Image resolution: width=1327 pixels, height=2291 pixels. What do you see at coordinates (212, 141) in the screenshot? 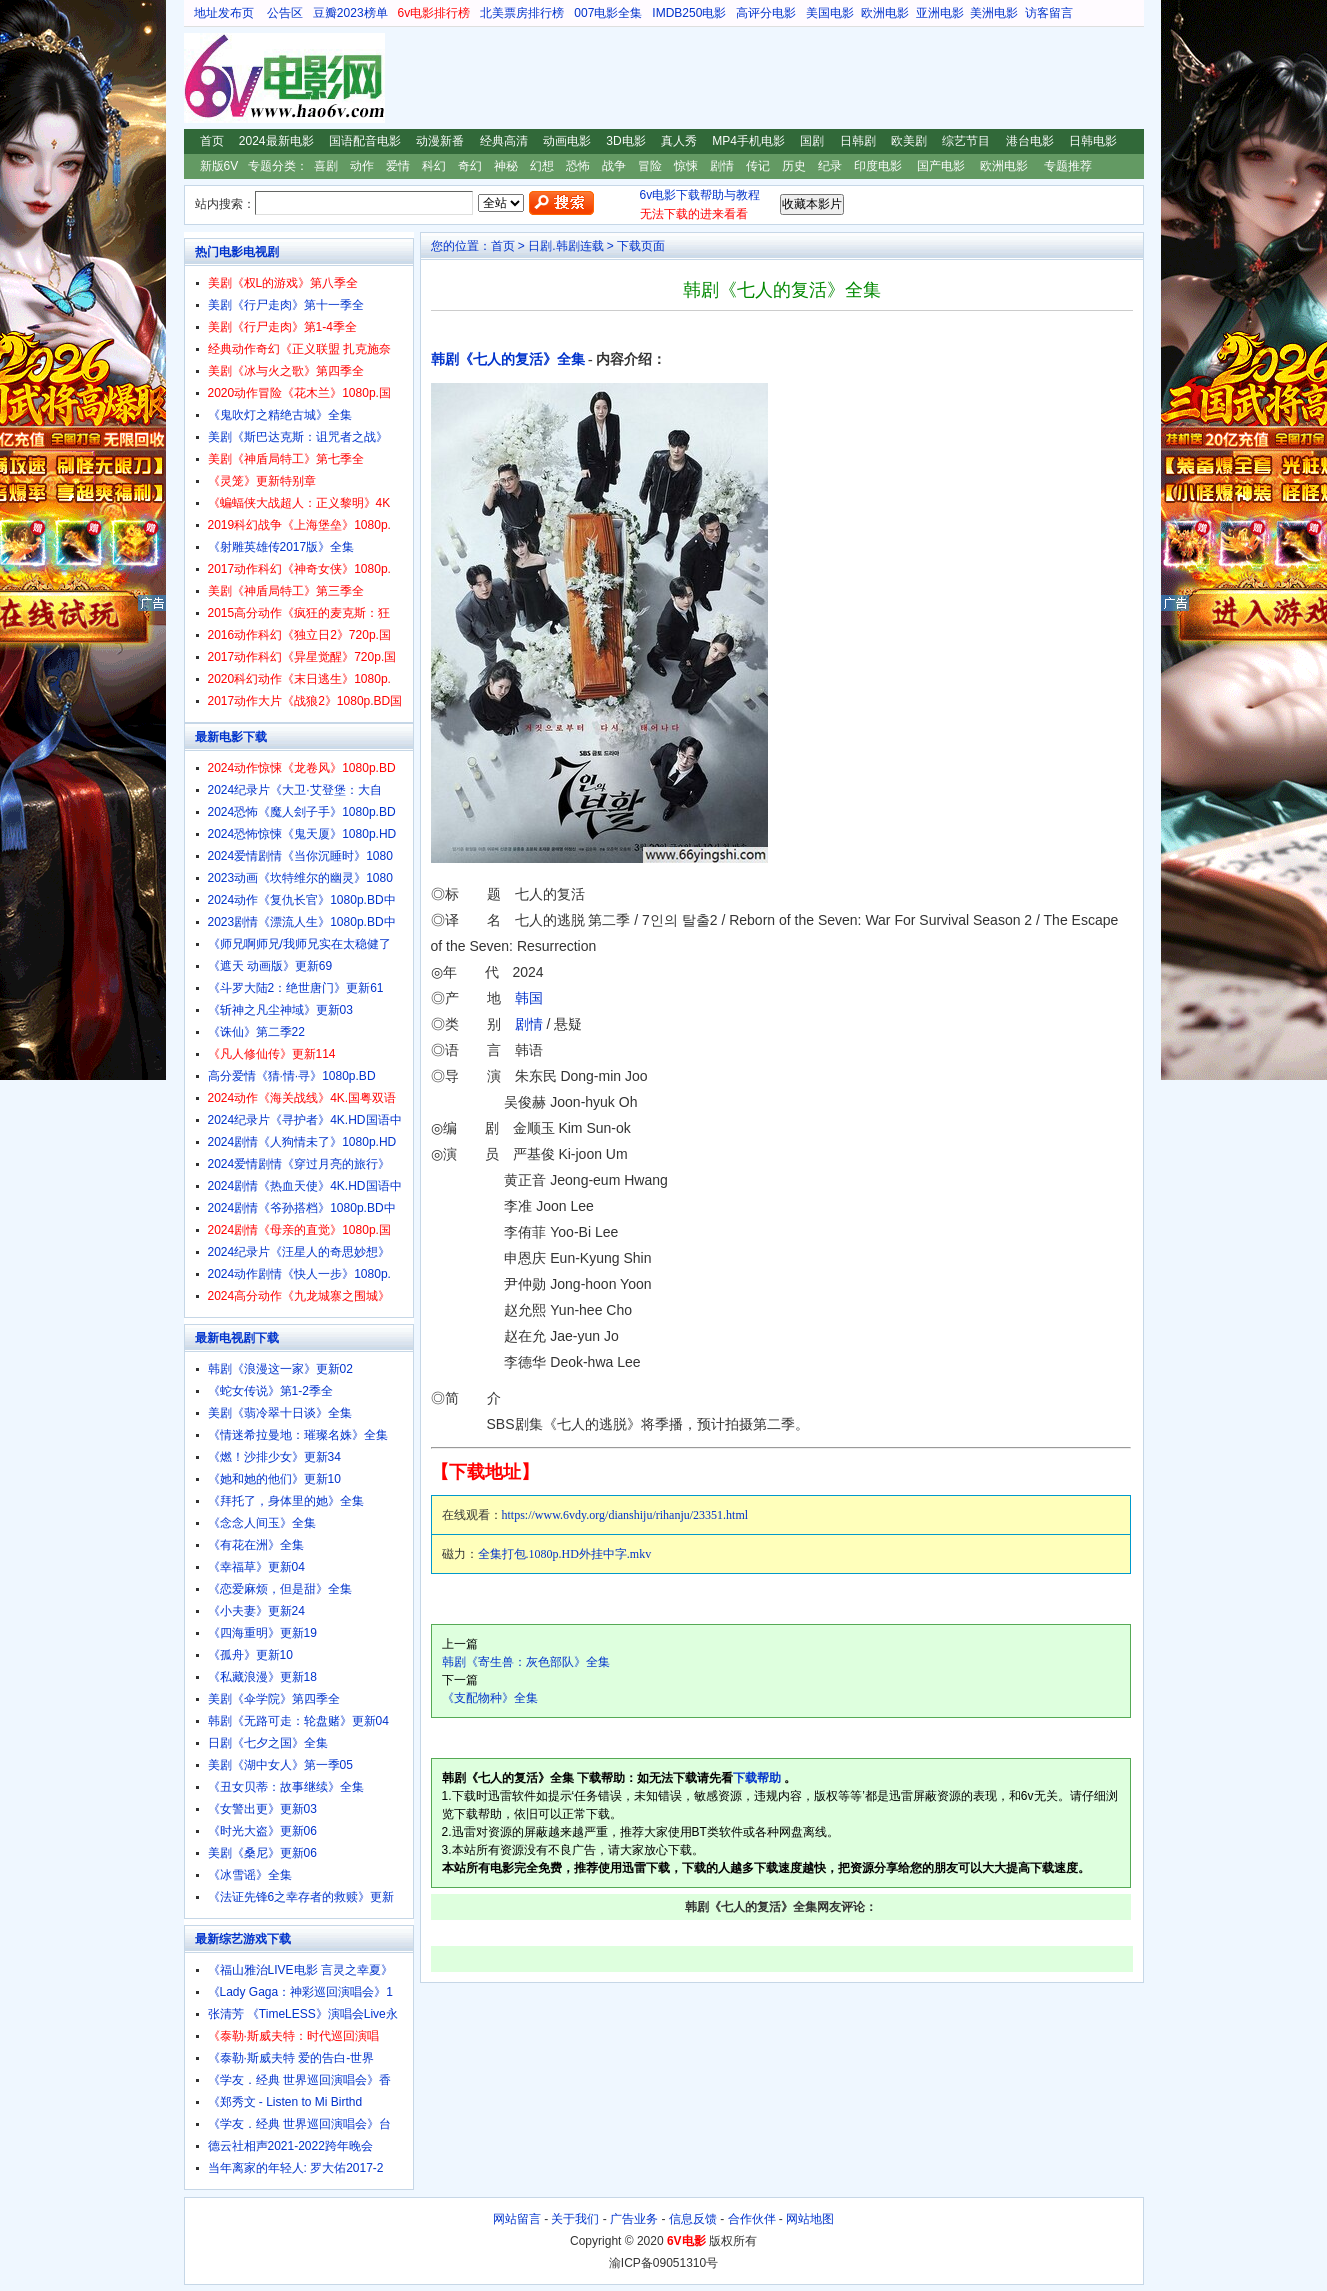
I see `首页` at bounding box center [212, 141].